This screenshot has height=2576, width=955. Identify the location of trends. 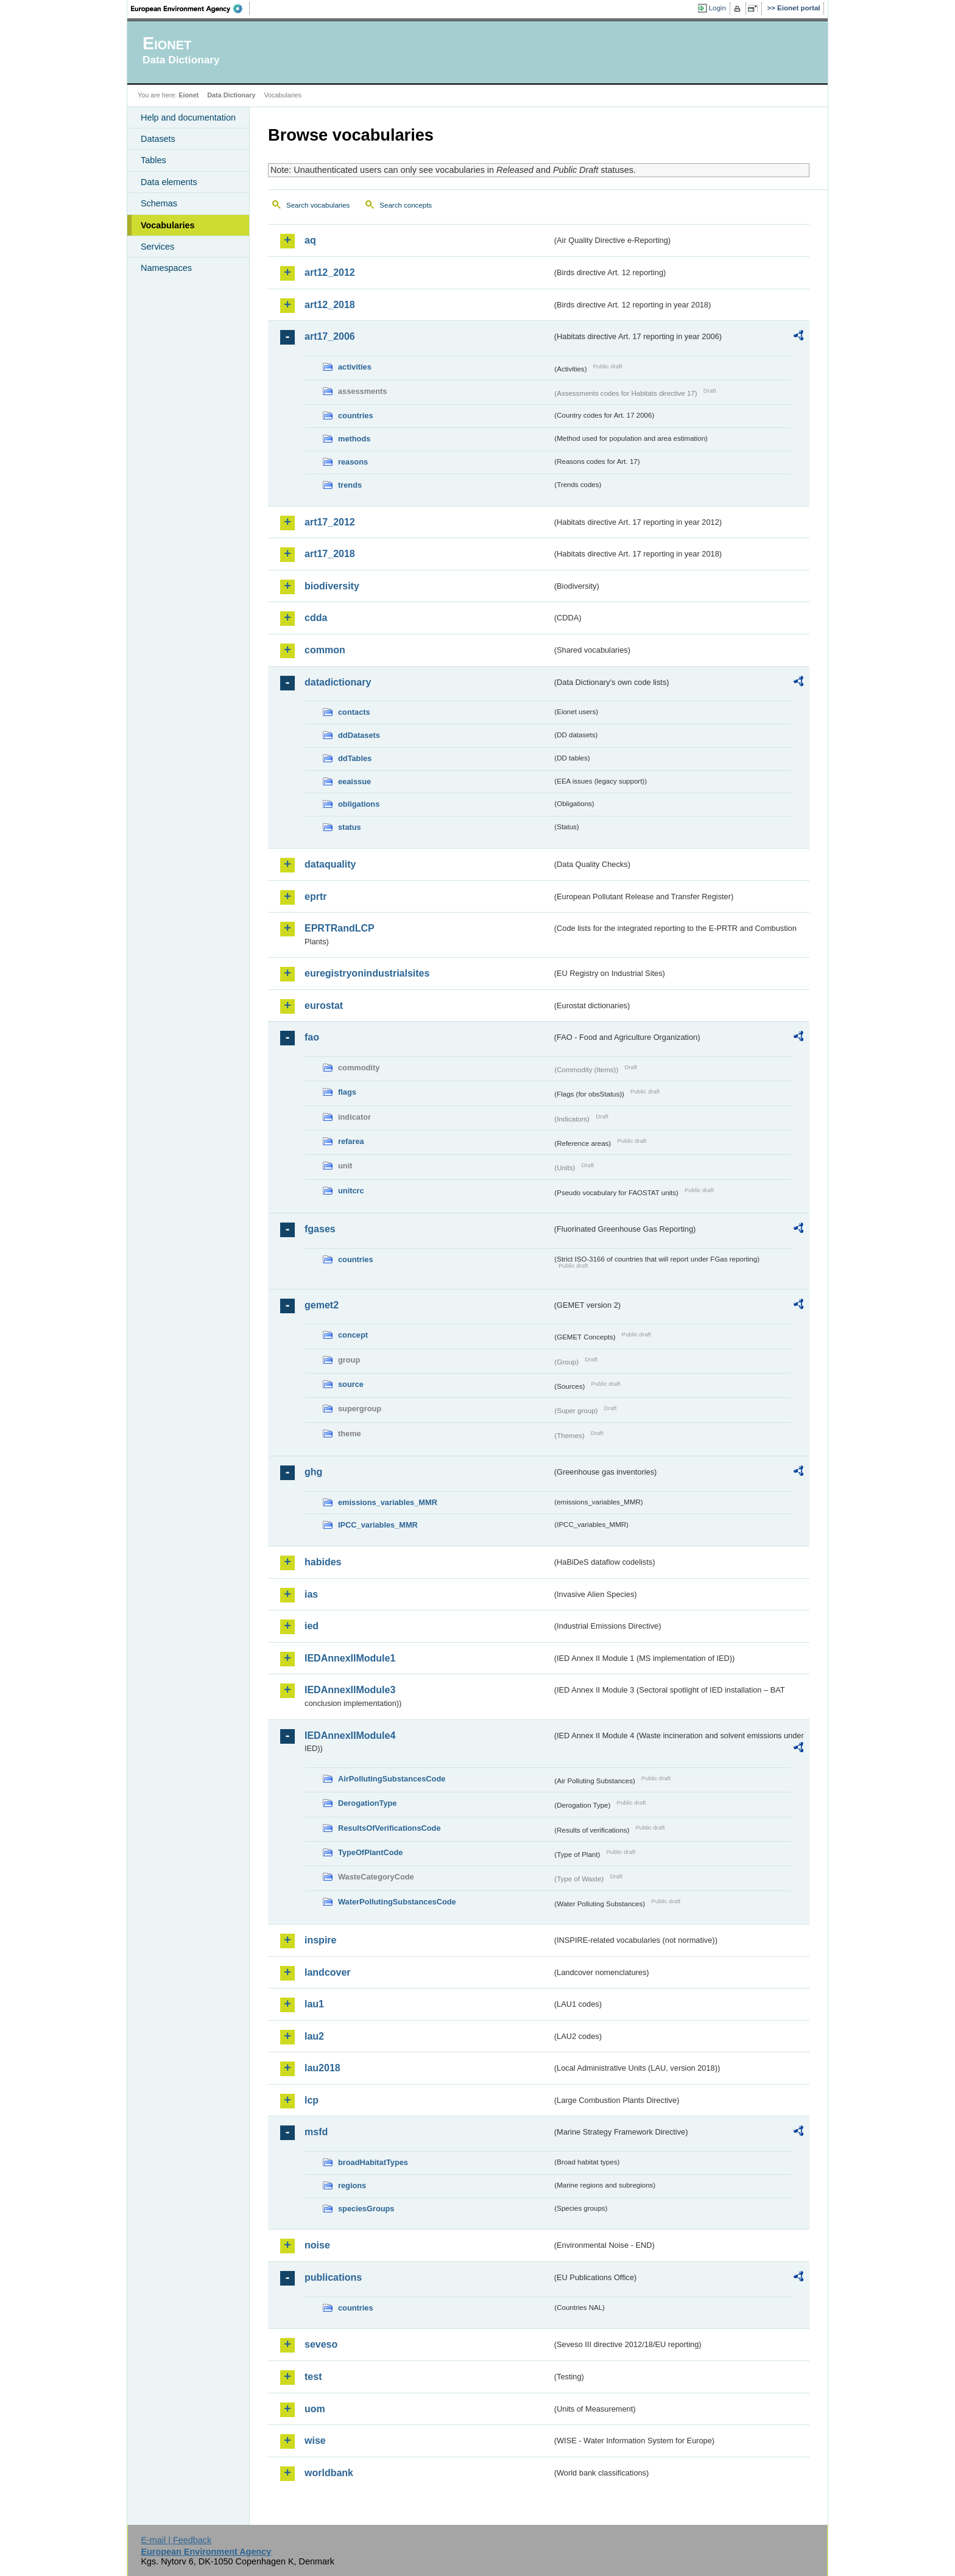
(350, 485).